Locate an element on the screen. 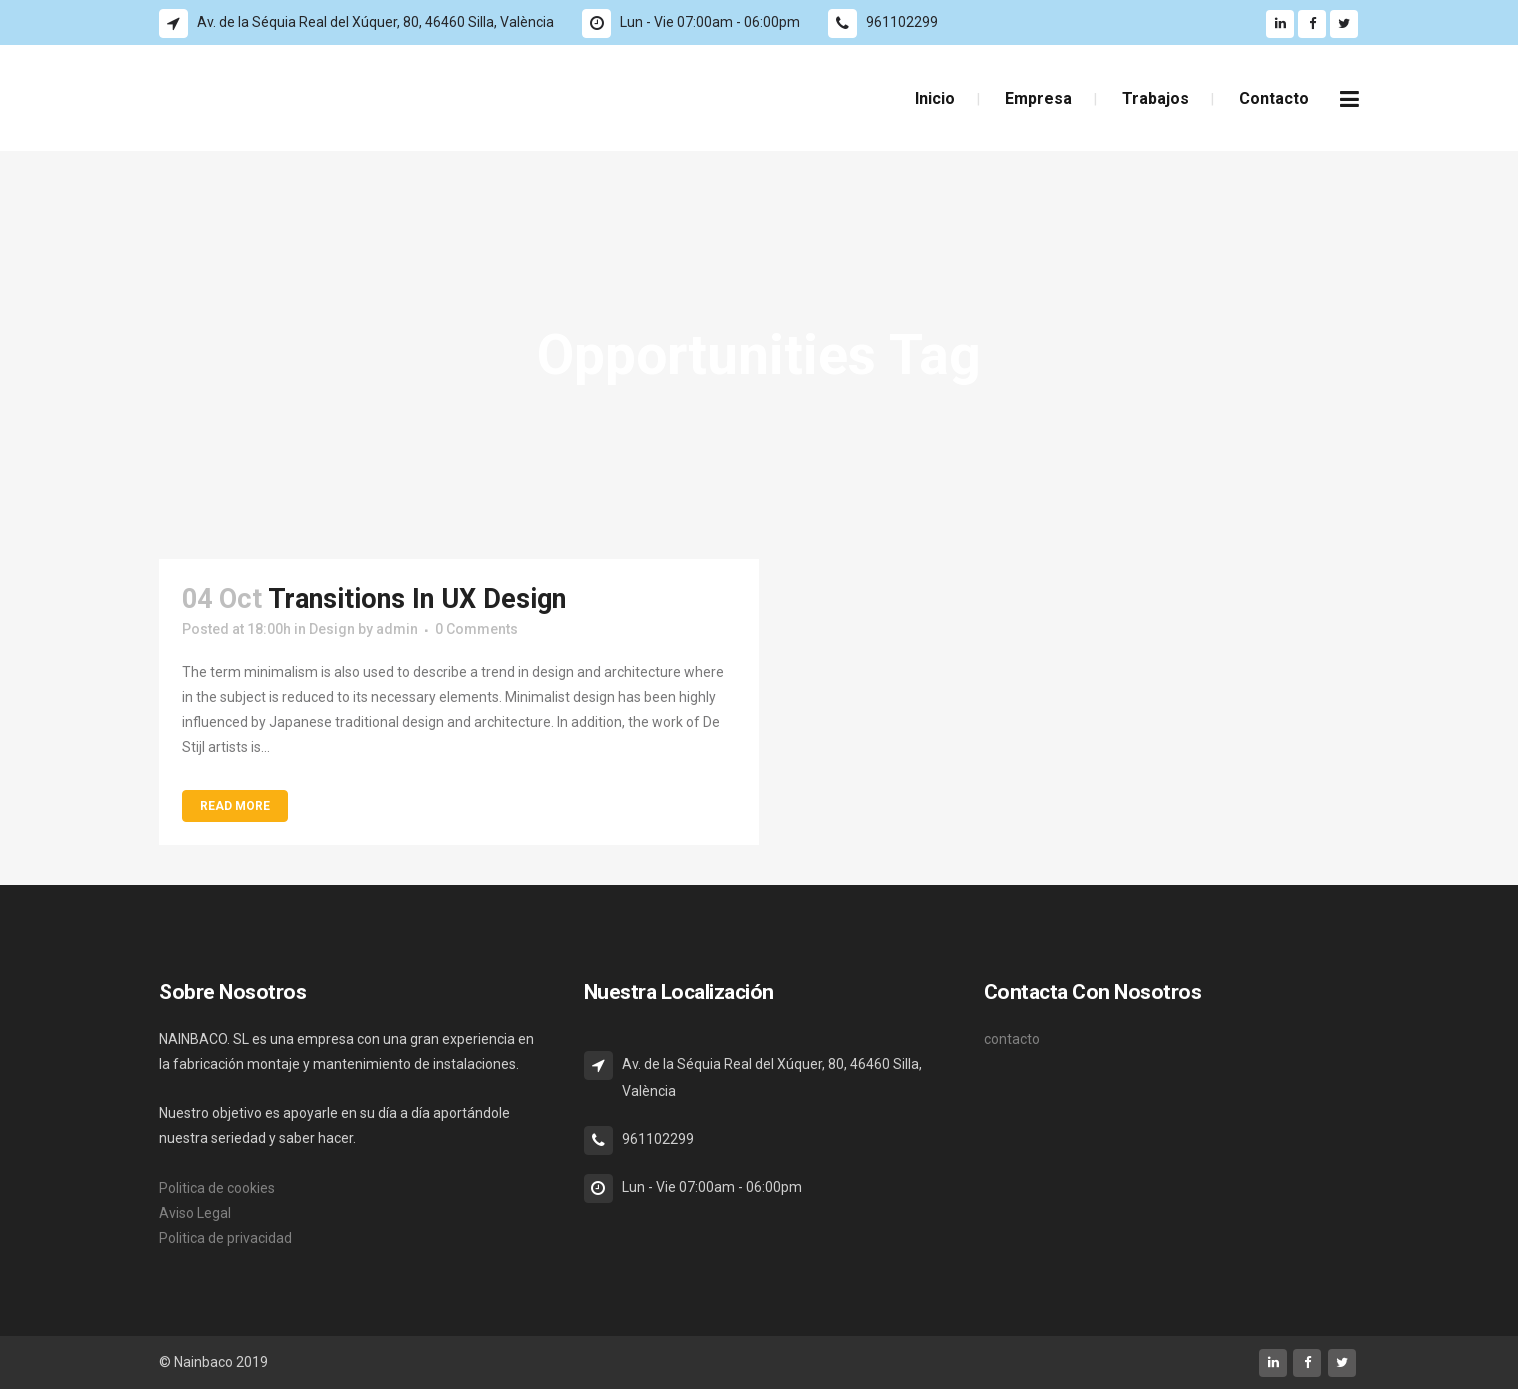  Read More is located at coordinates (235, 806).